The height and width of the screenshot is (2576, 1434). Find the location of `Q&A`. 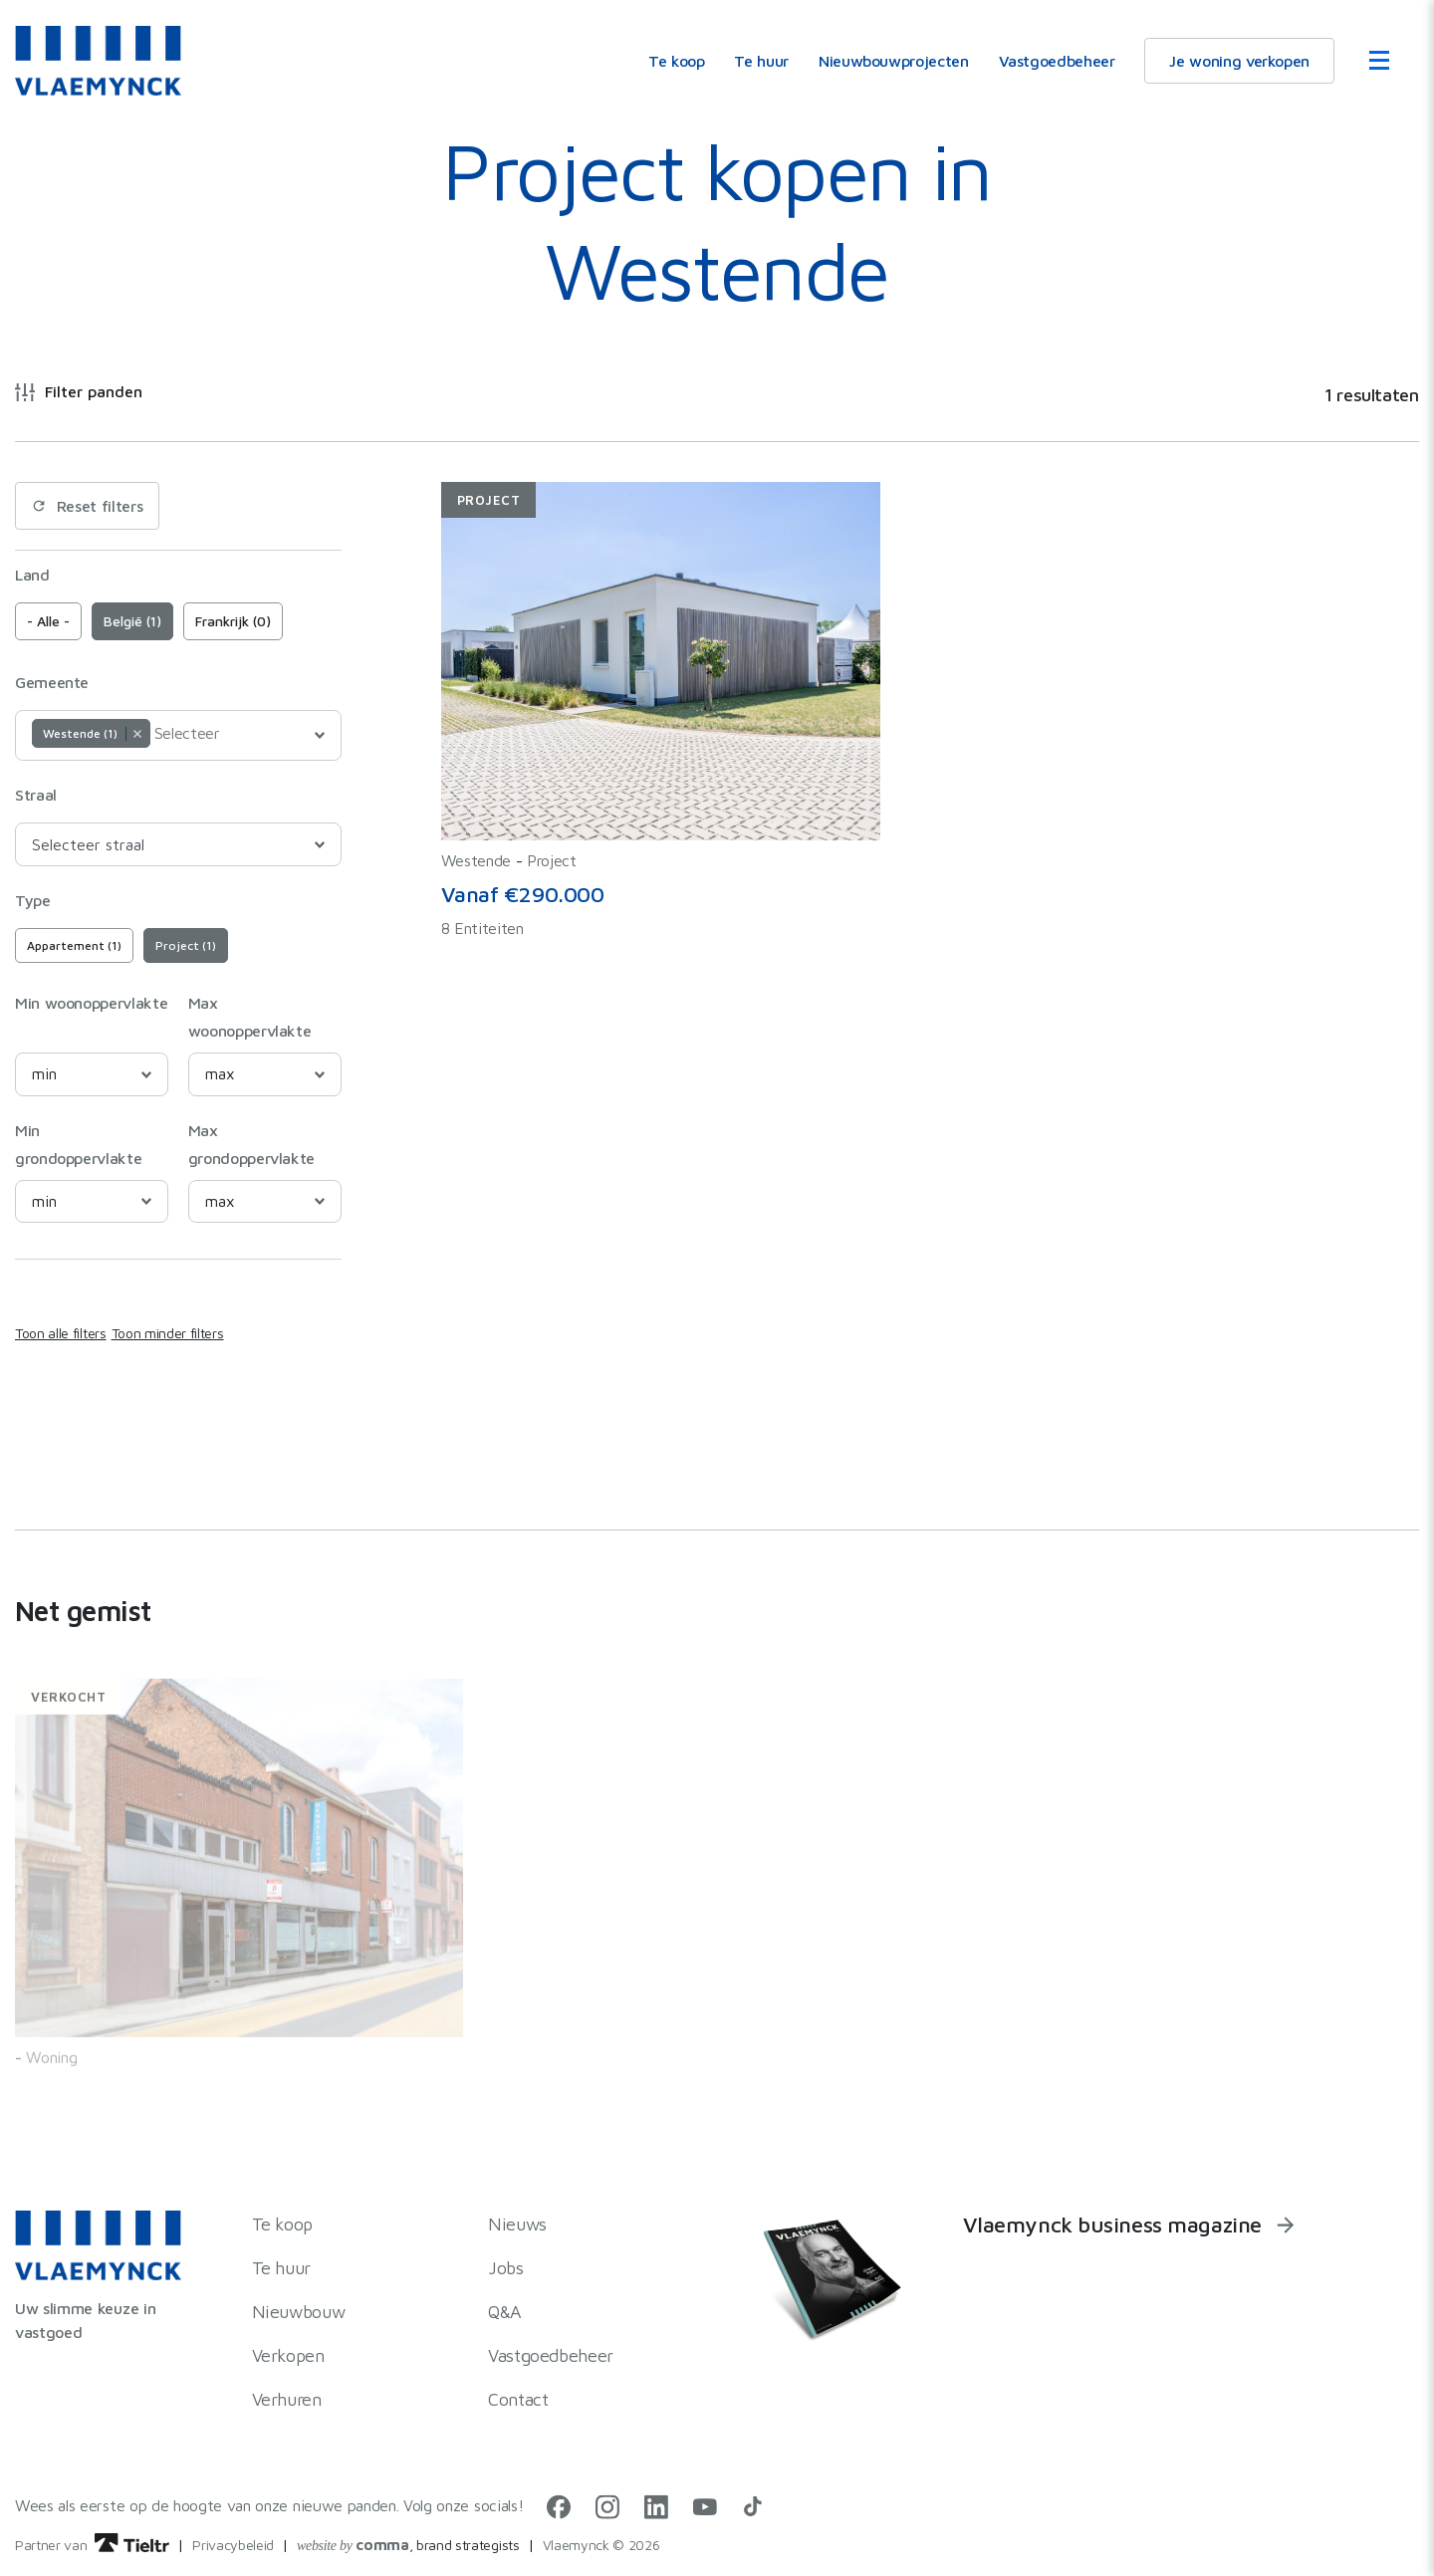

Q&A is located at coordinates (505, 2311).